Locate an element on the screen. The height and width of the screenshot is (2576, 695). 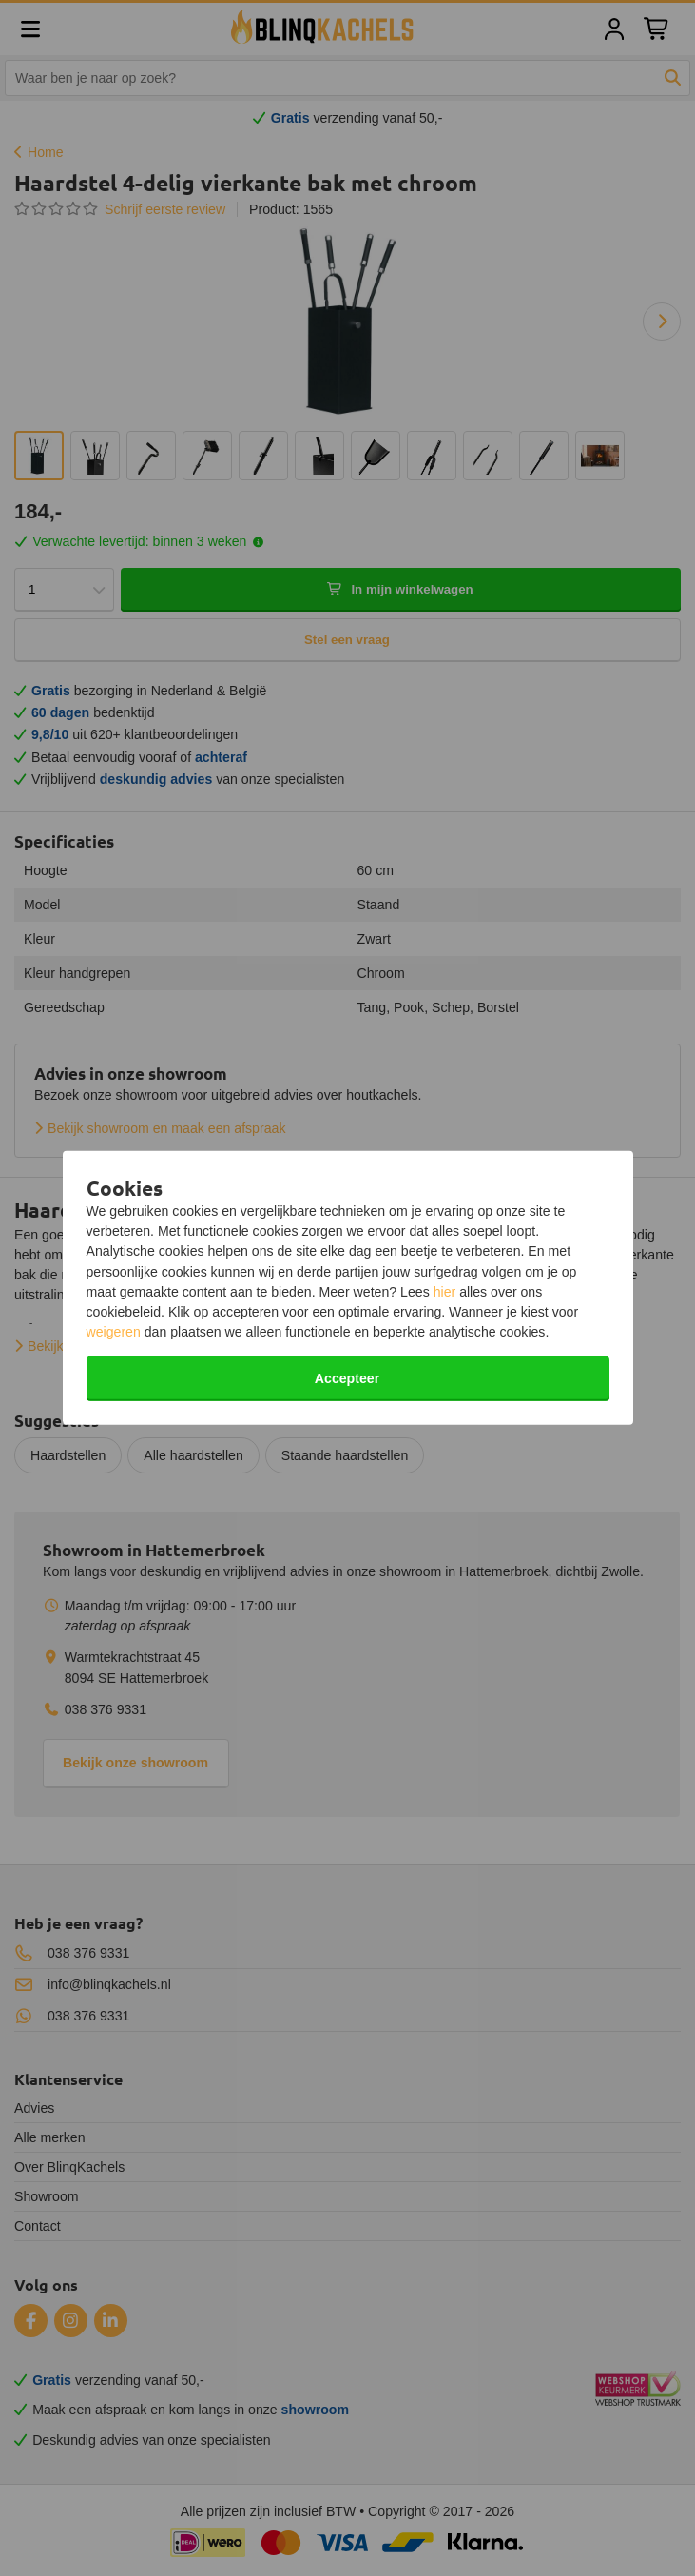
weigeren is located at coordinates (114, 1331).